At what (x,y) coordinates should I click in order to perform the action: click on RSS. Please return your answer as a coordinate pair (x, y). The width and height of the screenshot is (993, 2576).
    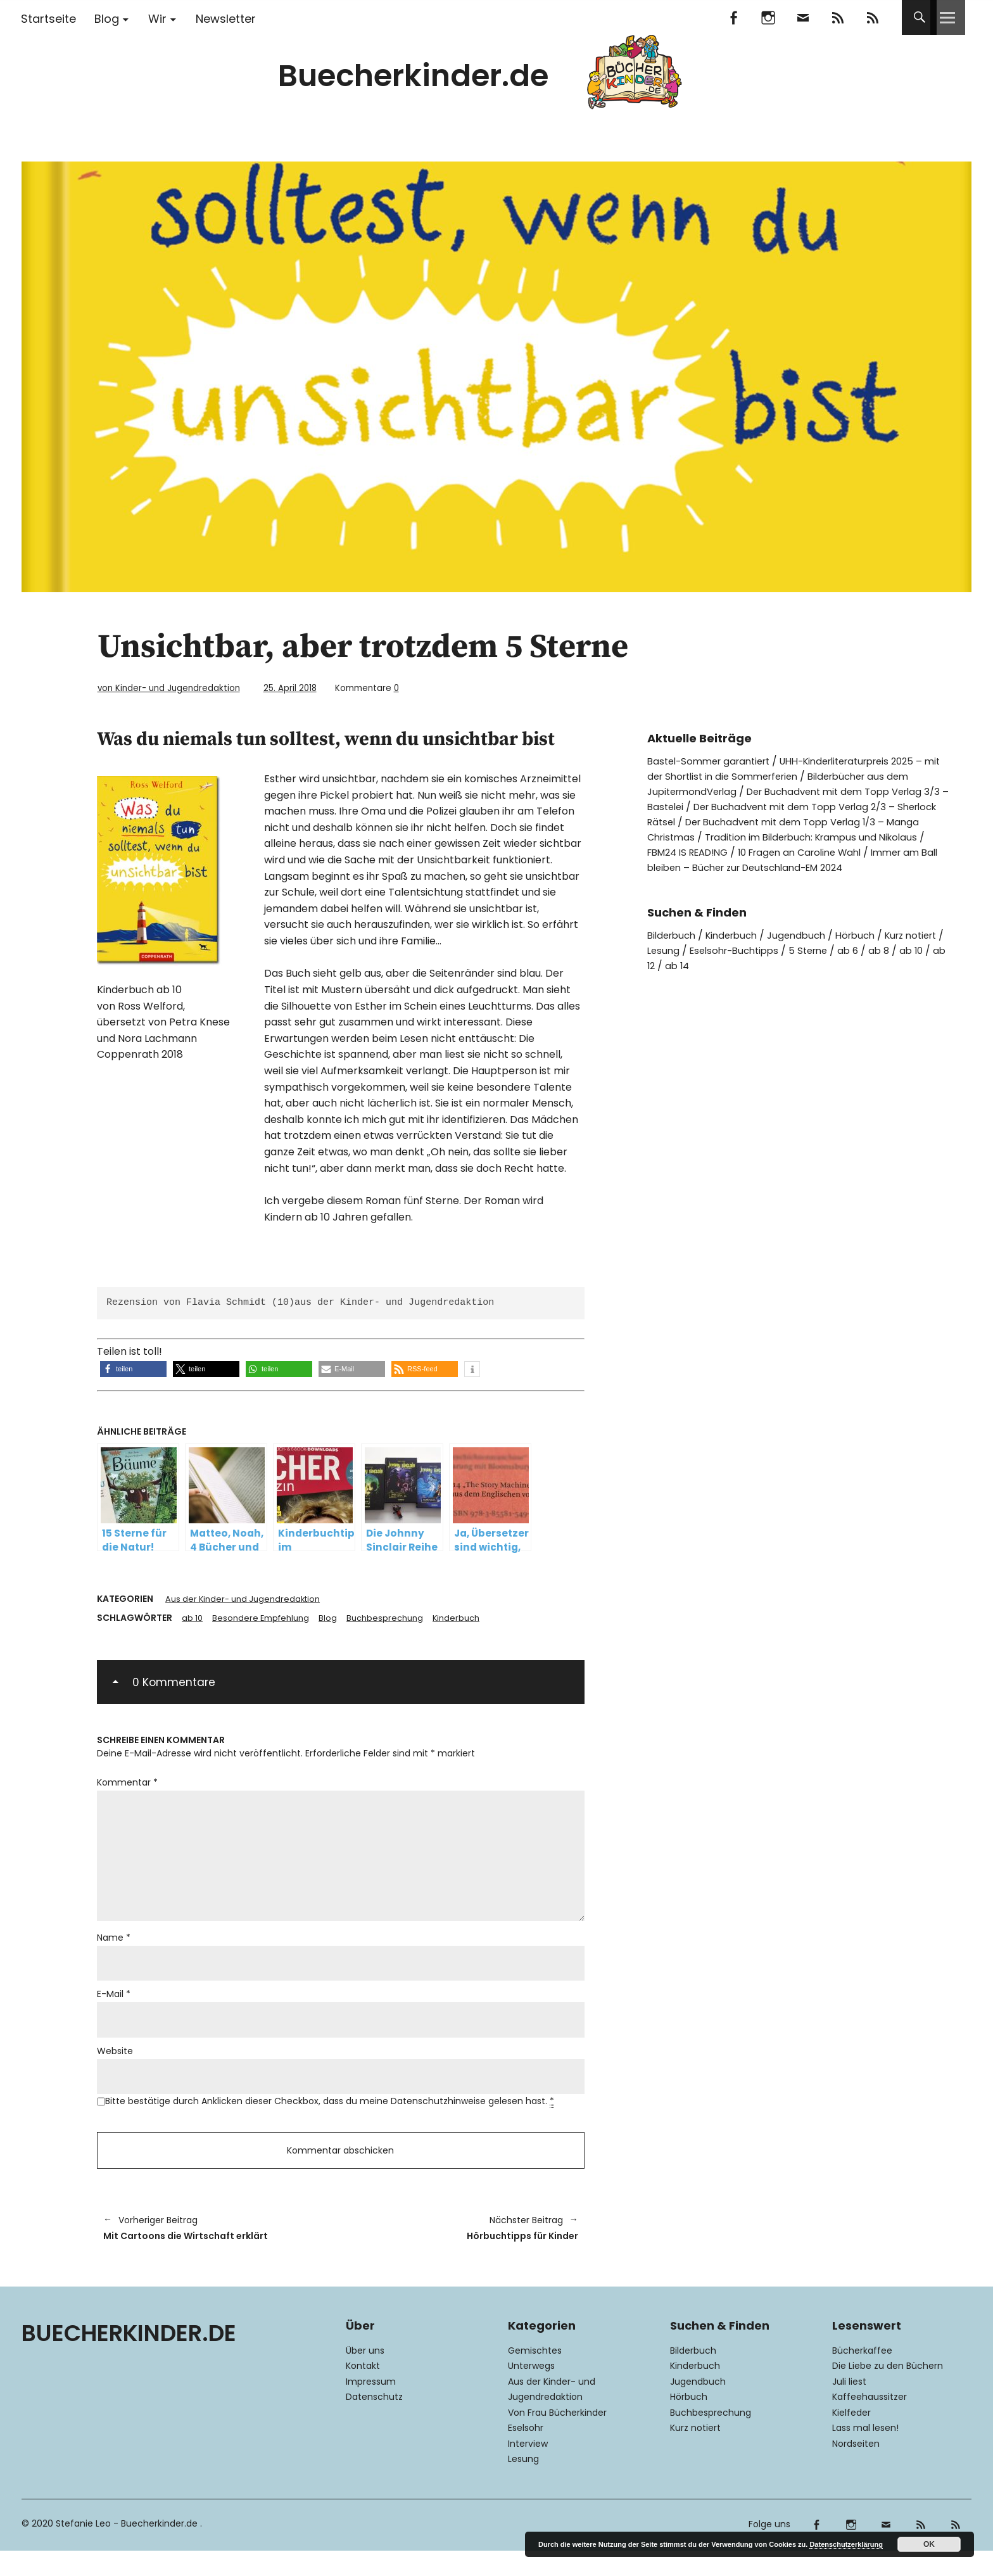
    Looking at the image, I should click on (872, 17).